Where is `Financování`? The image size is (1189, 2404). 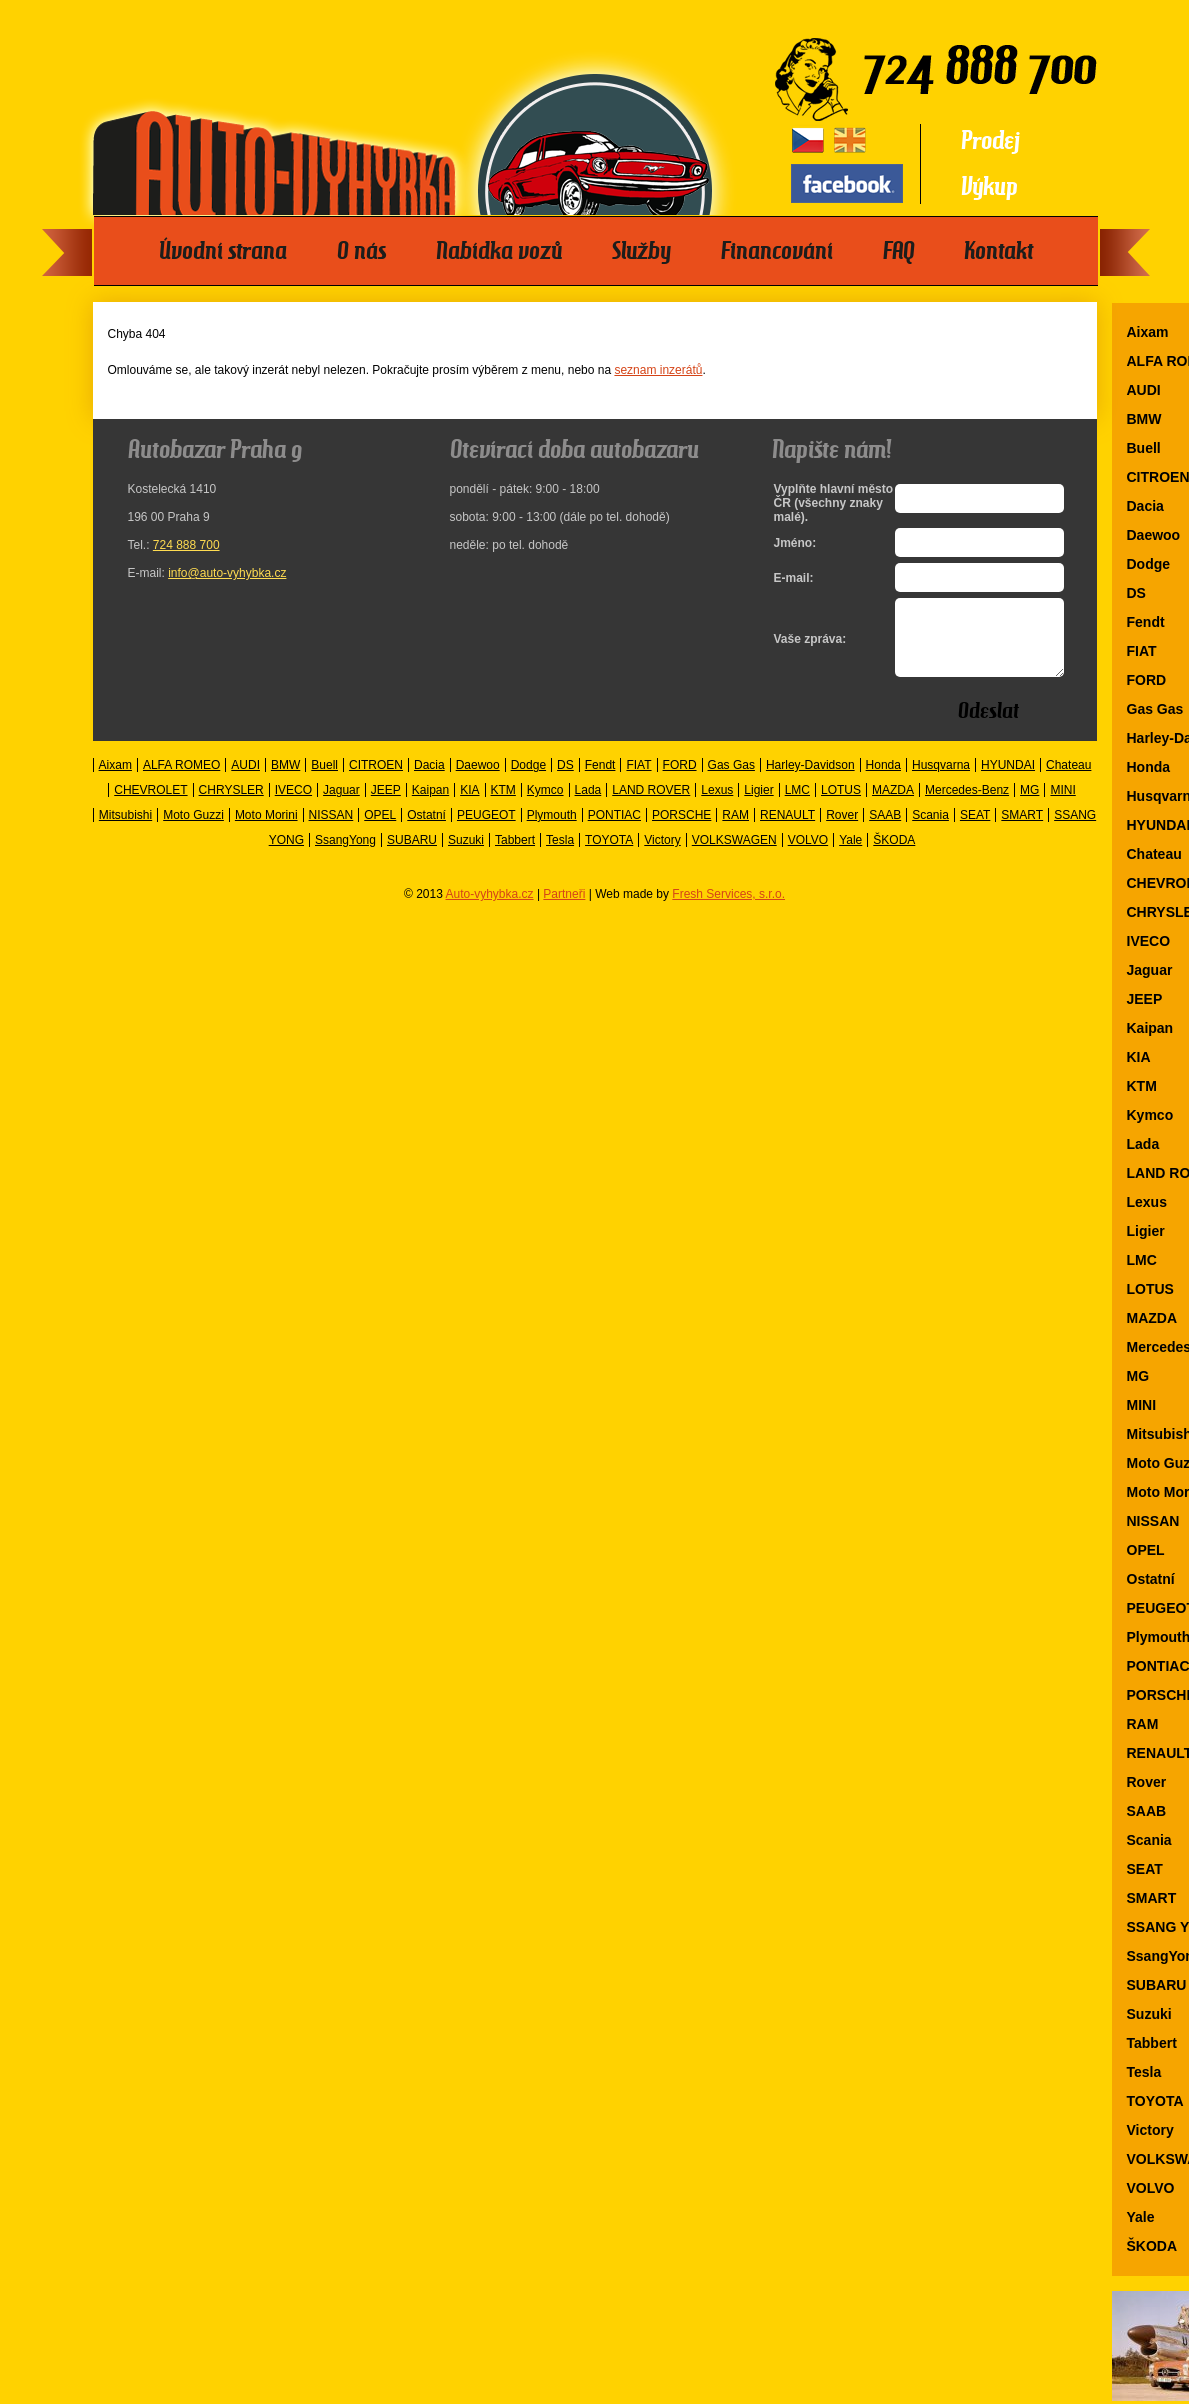
Financování is located at coordinates (777, 251).